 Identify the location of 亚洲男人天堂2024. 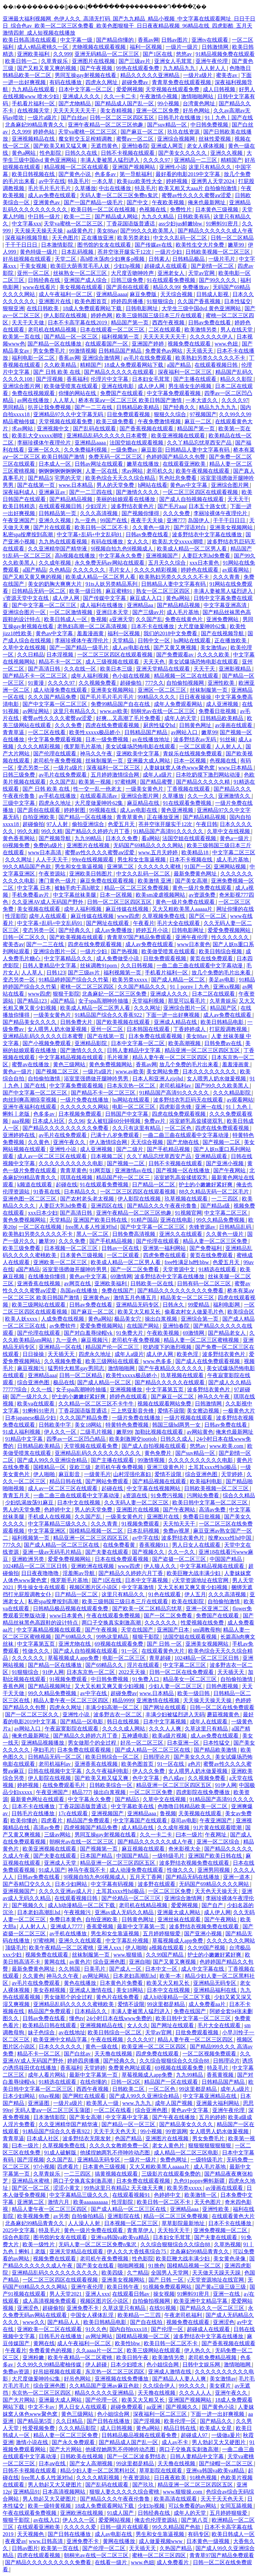
(213, 181).